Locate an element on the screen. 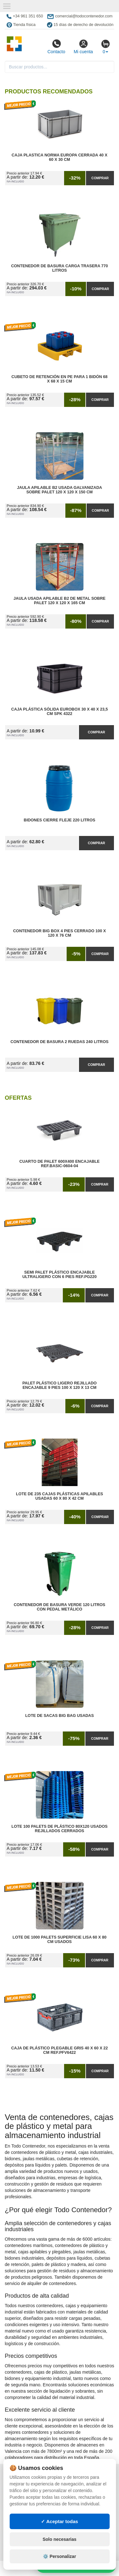 The width and height of the screenshot is (119, 2576). Jaula Apilable B2 Usada Galvanizada Sobre Palet 120 x 120 x 150 cm is located at coordinates (59, 489).